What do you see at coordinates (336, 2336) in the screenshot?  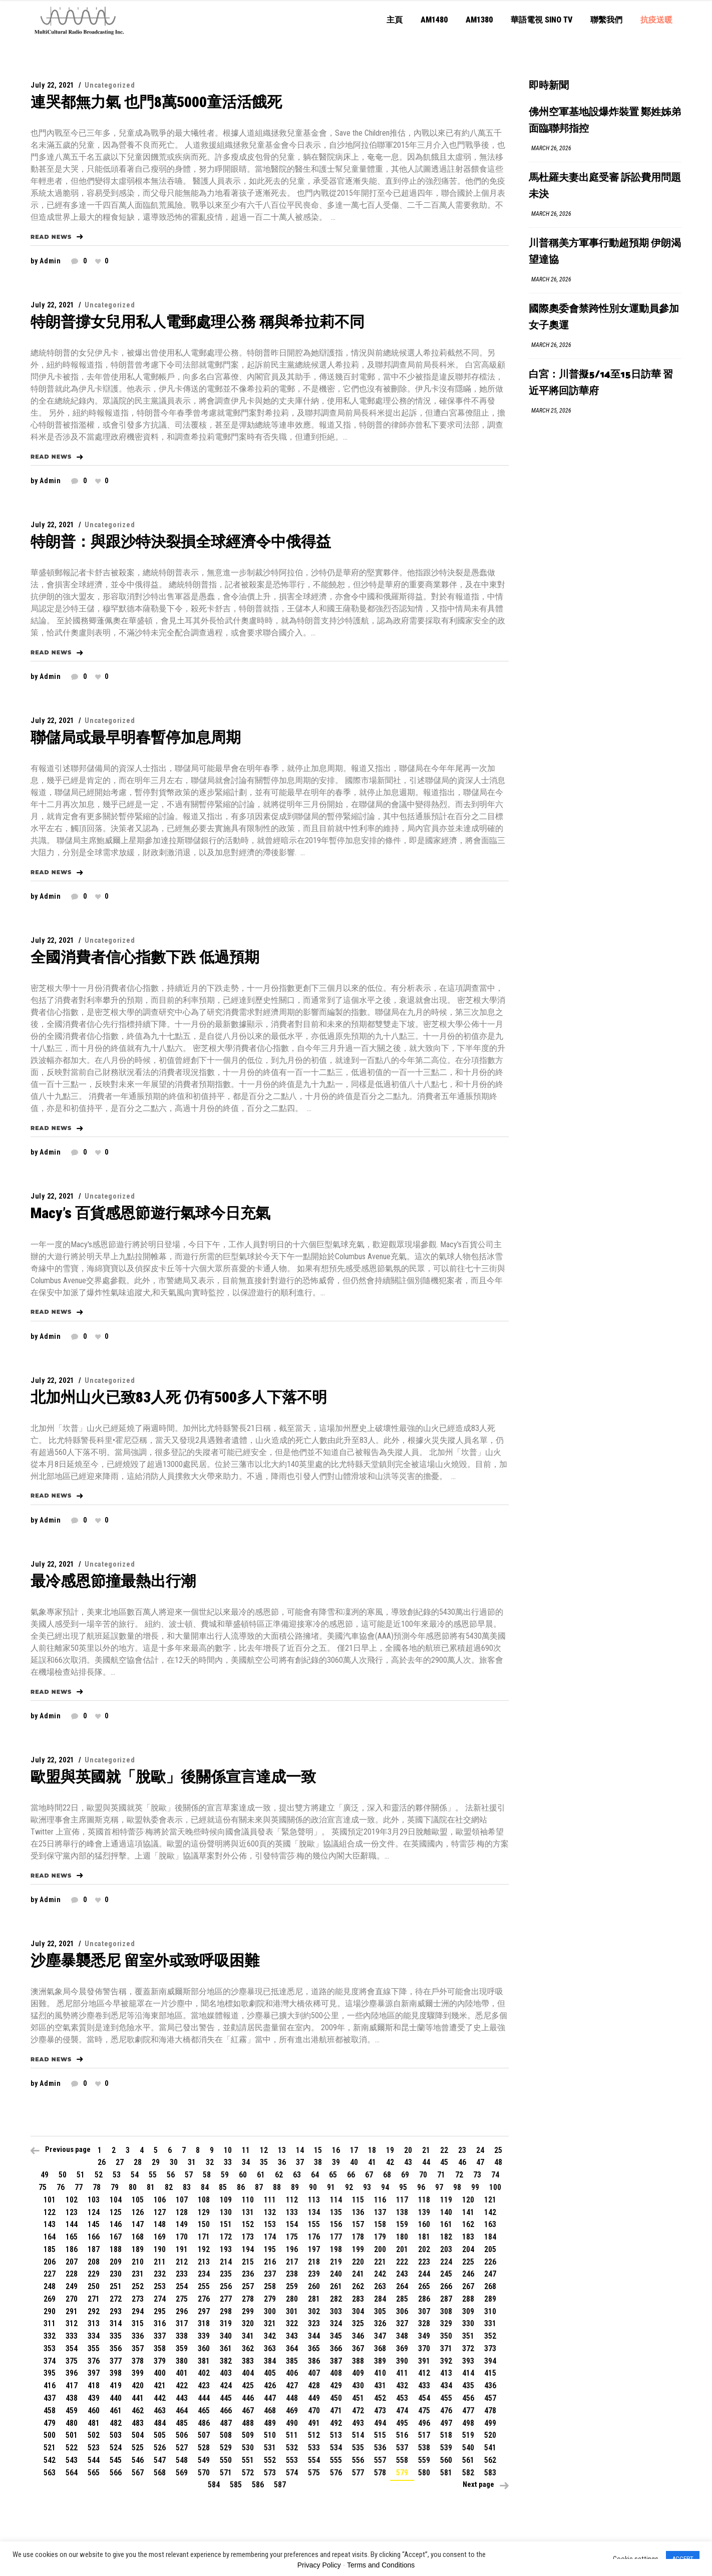 I see `345` at bounding box center [336, 2336].